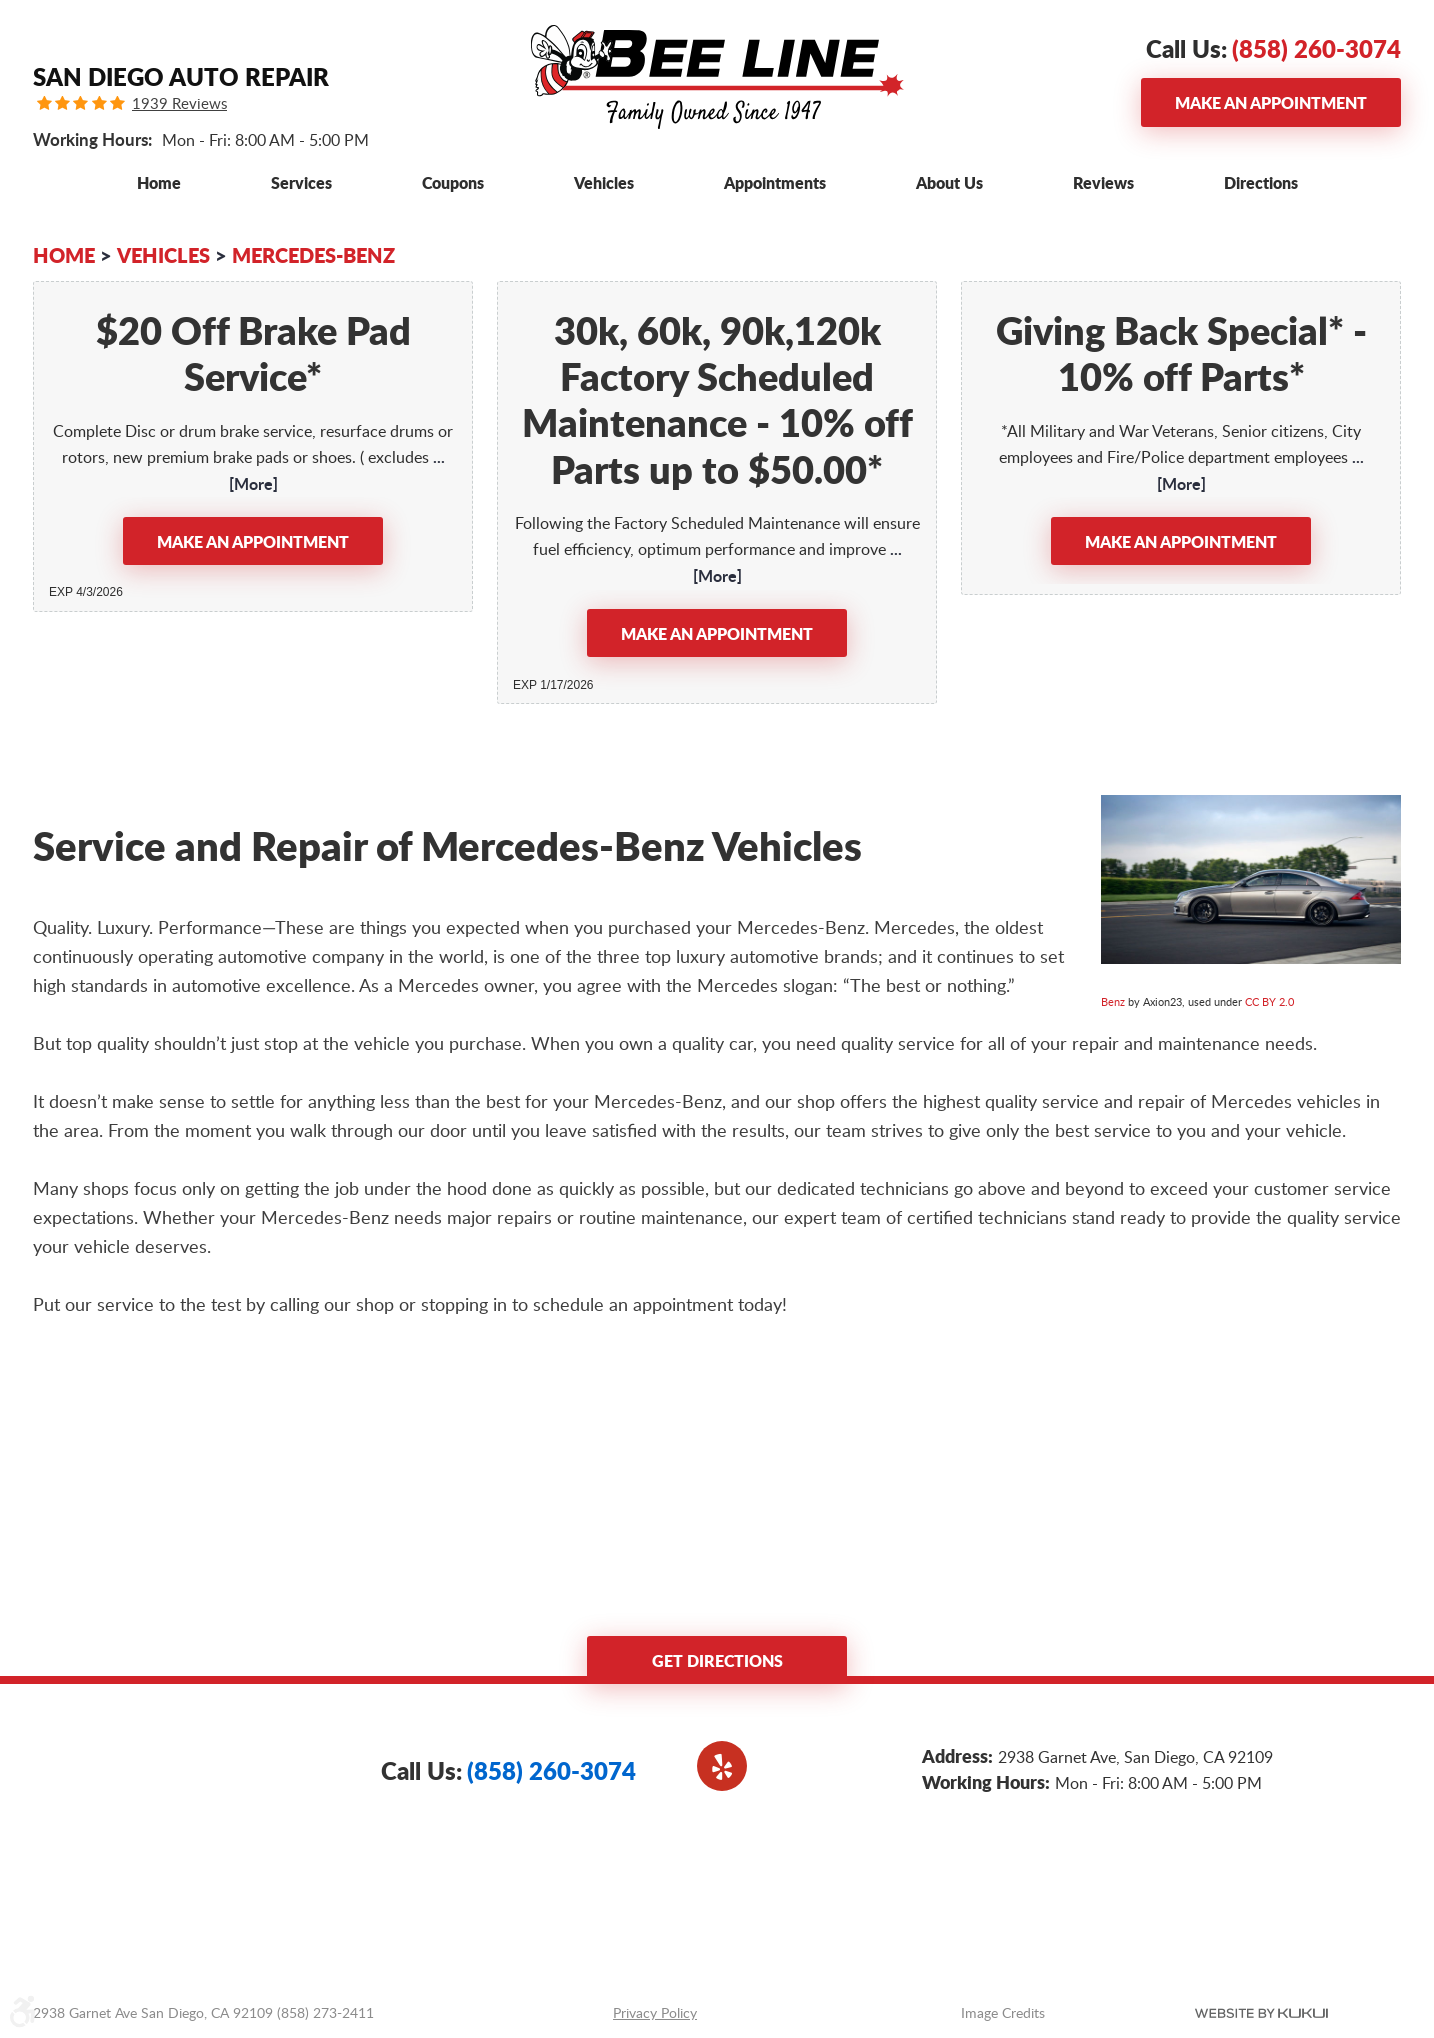 This screenshot has width=1434, height=2038. Describe the element at coordinates (1271, 102) in the screenshot. I see `Make an Appointment` at that location.